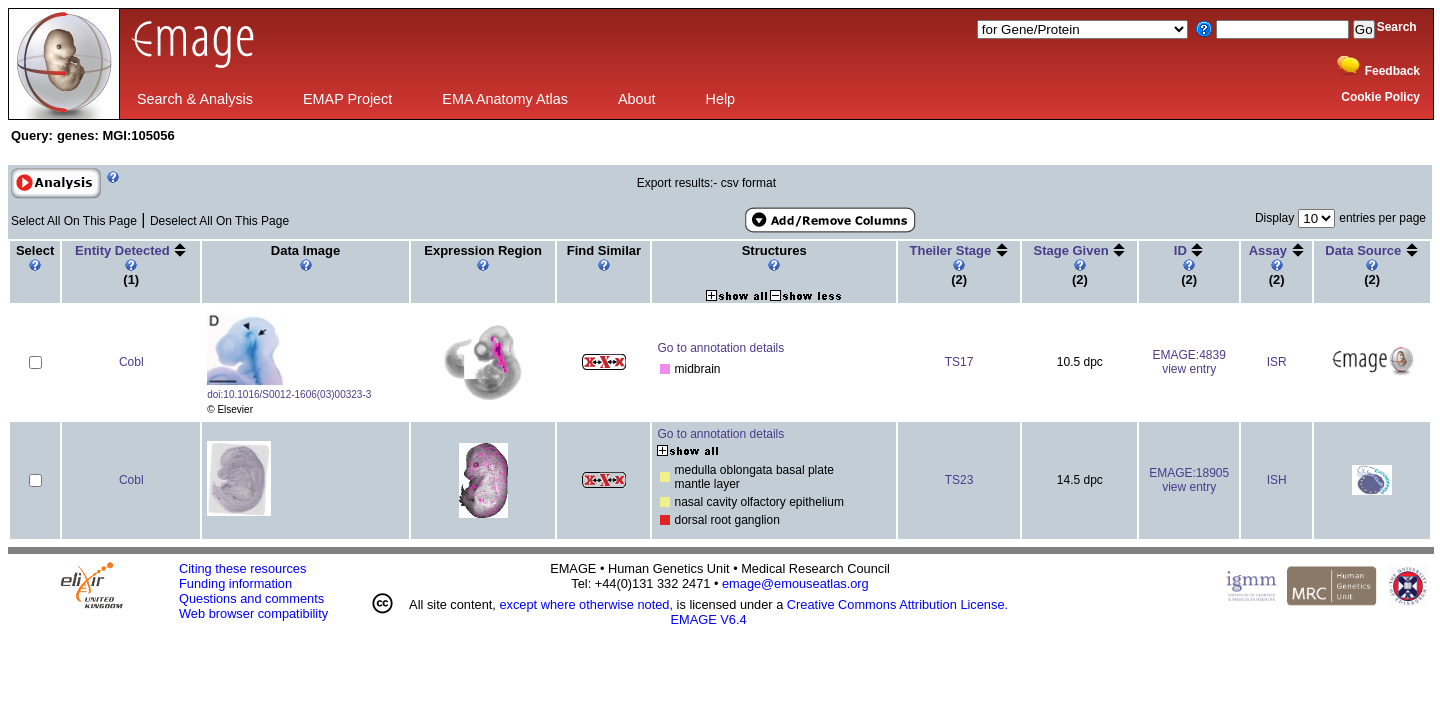 The height and width of the screenshot is (720, 1440). I want to click on EMAGE:4839view entry, so click(1188, 362).